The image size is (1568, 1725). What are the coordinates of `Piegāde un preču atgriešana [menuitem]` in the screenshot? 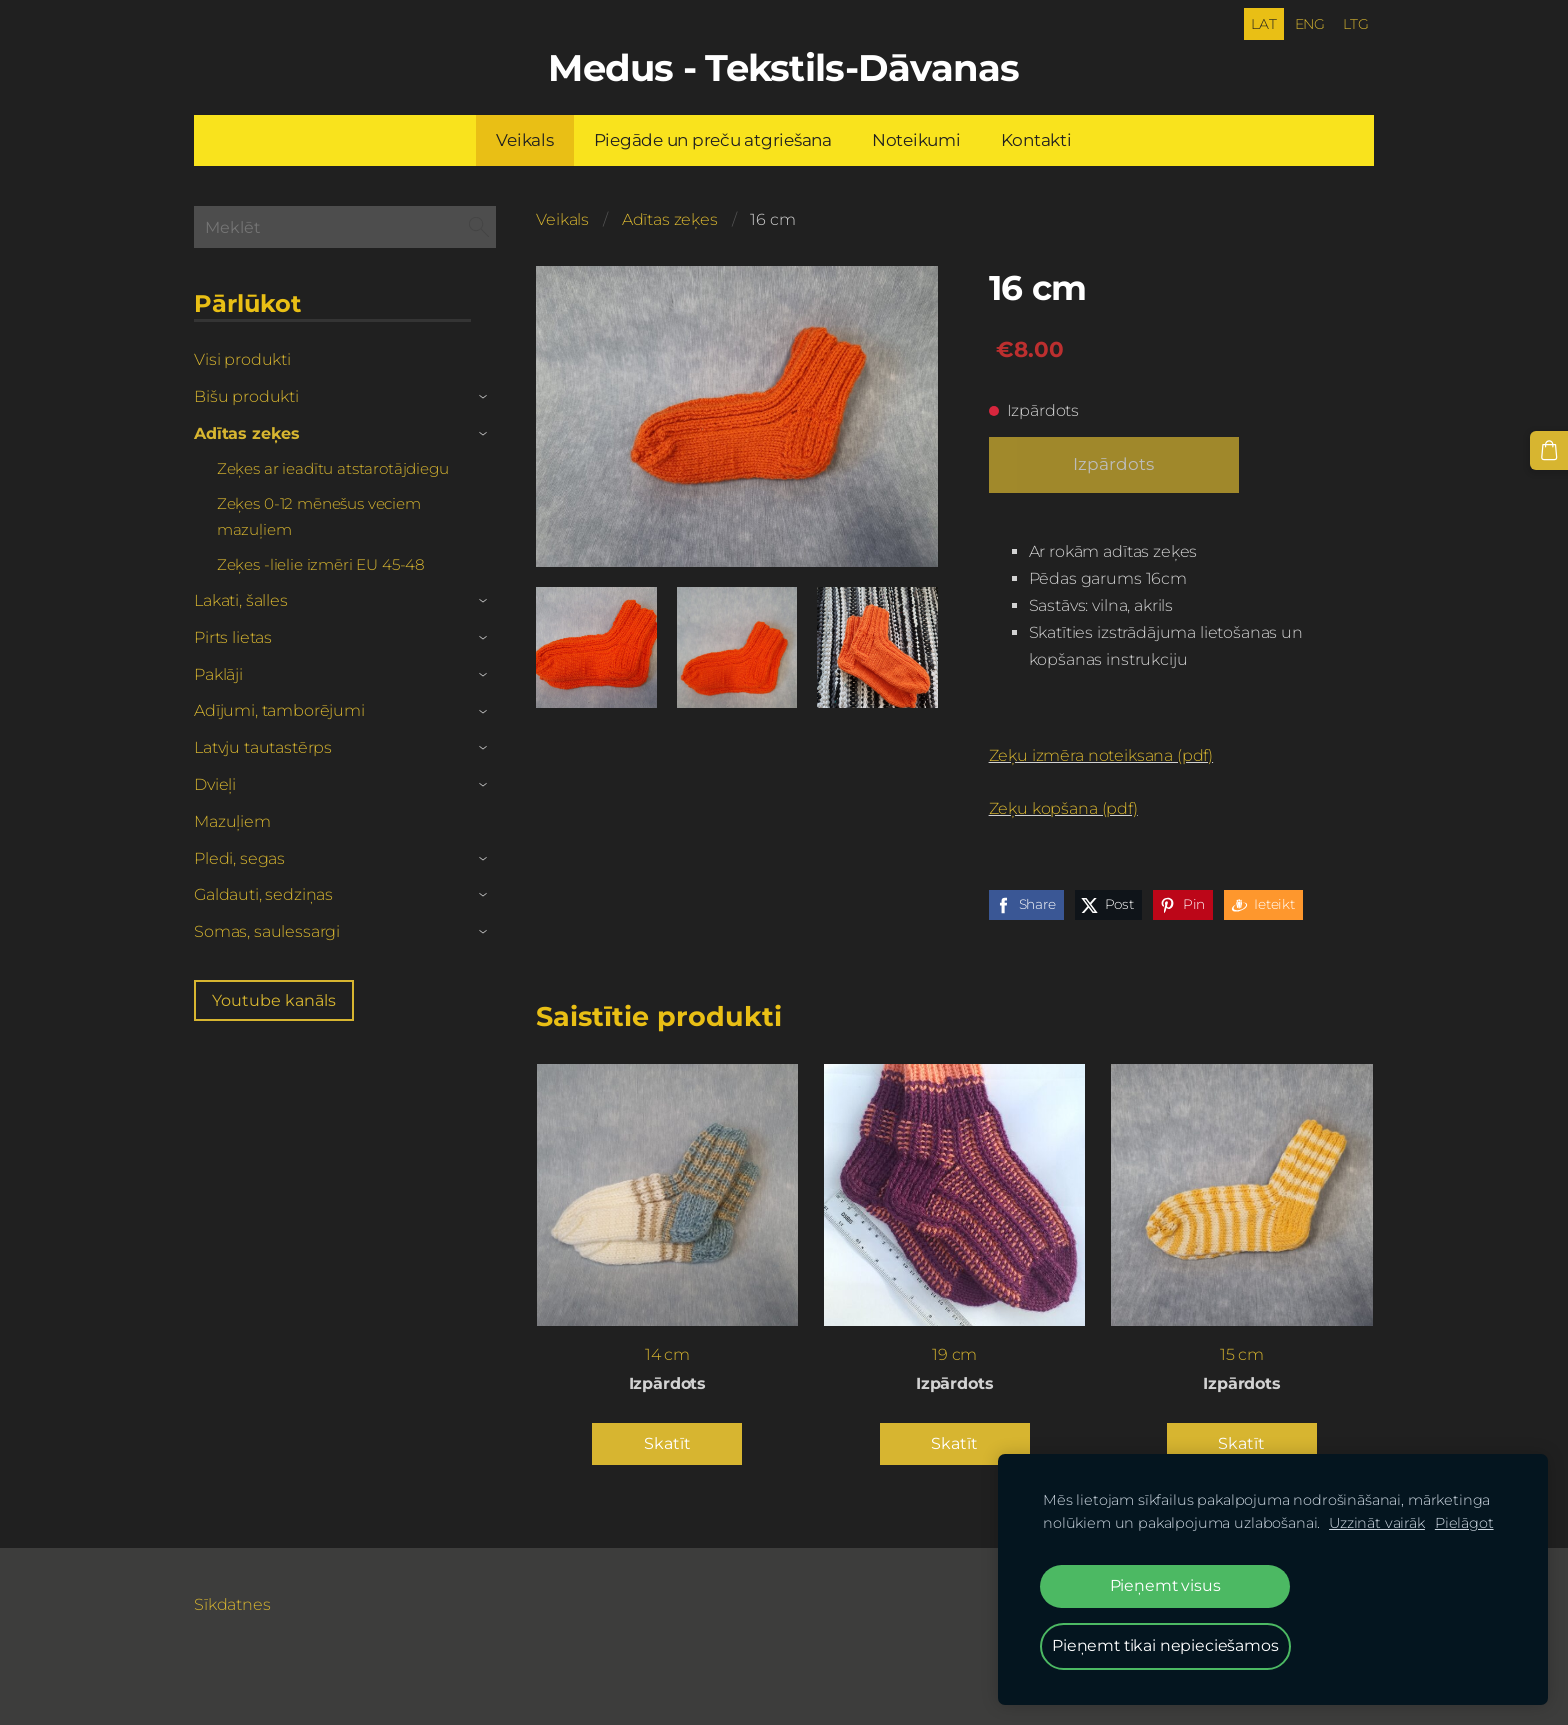 It's located at (713, 139).